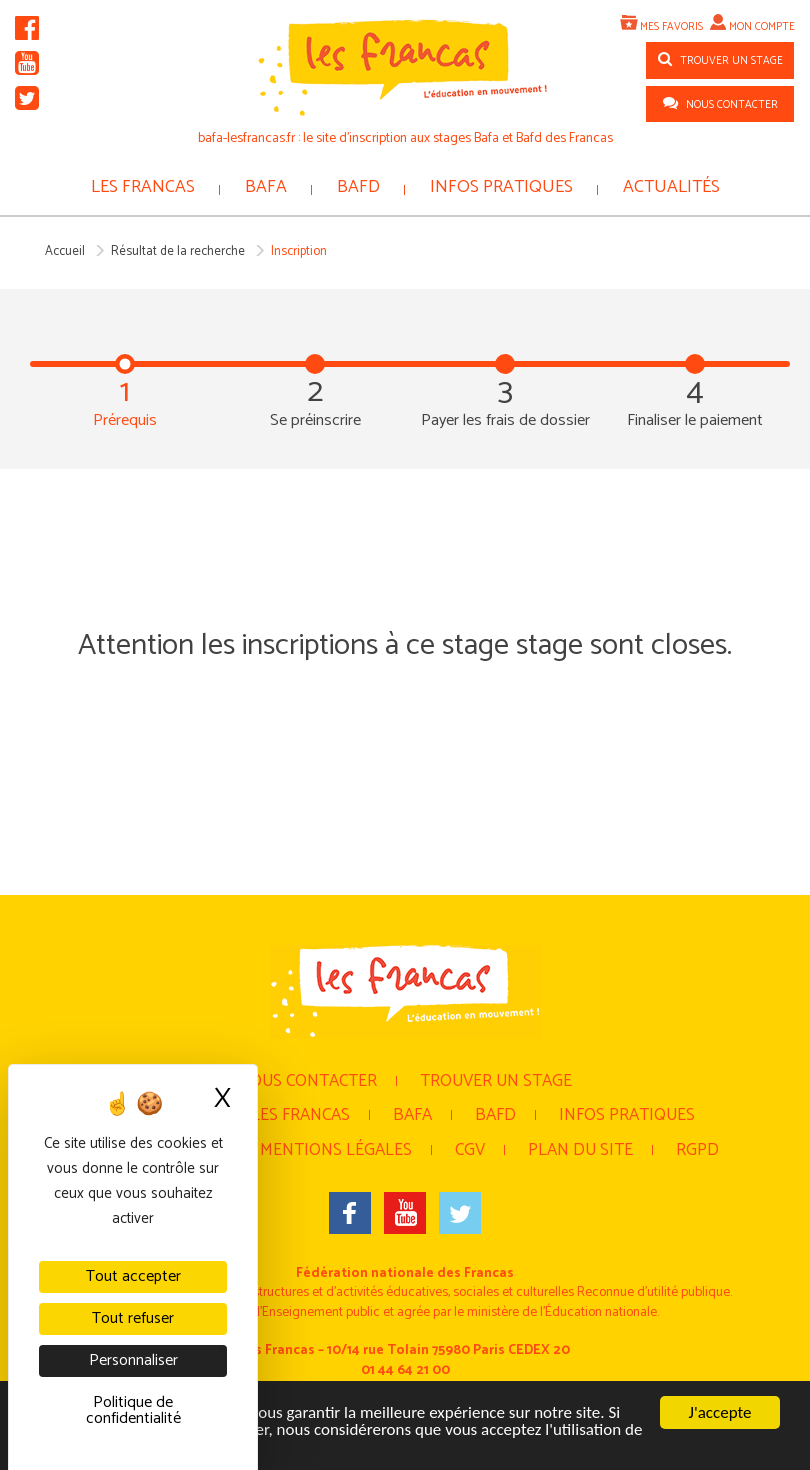  I want to click on Tout accepter [Cookies : Tout accepter], so click(133, 1276).